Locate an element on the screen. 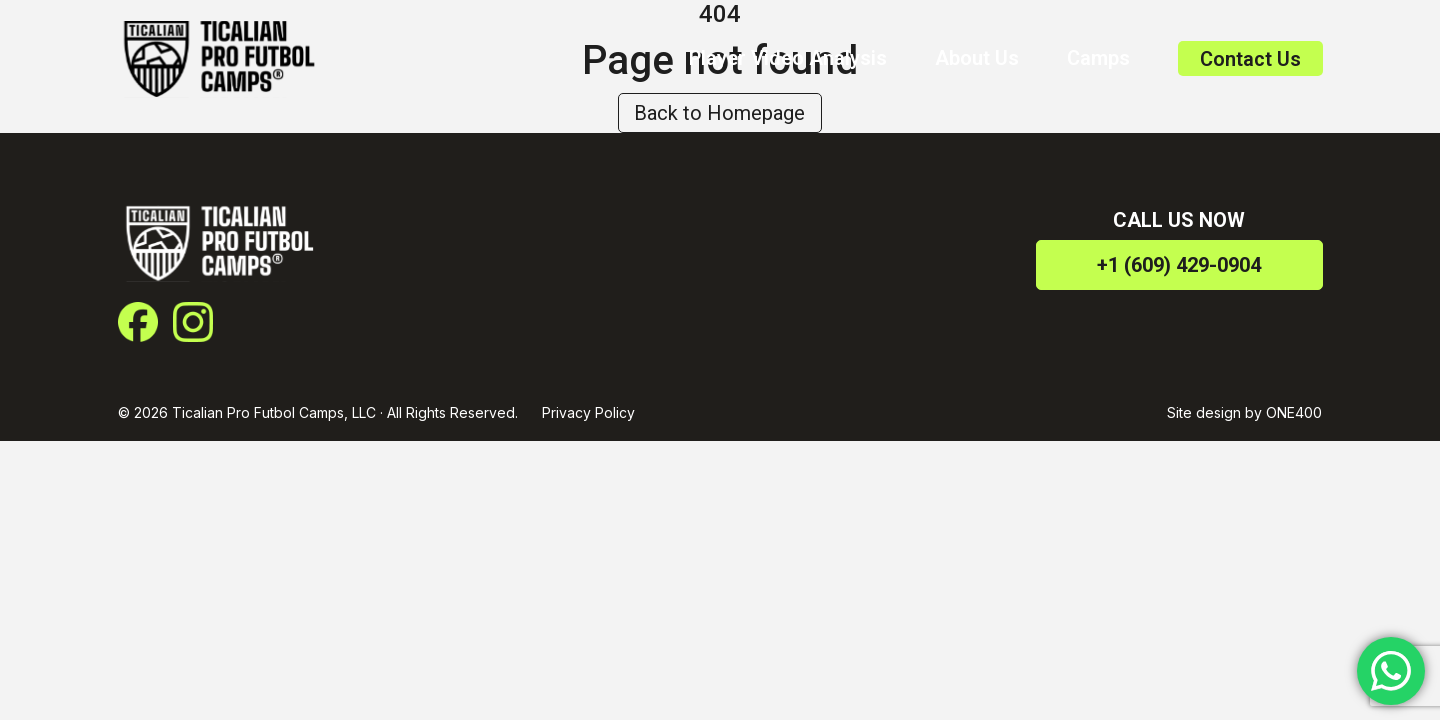 This screenshot has height=720, width=1440. About Us is located at coordinates (977, 58).